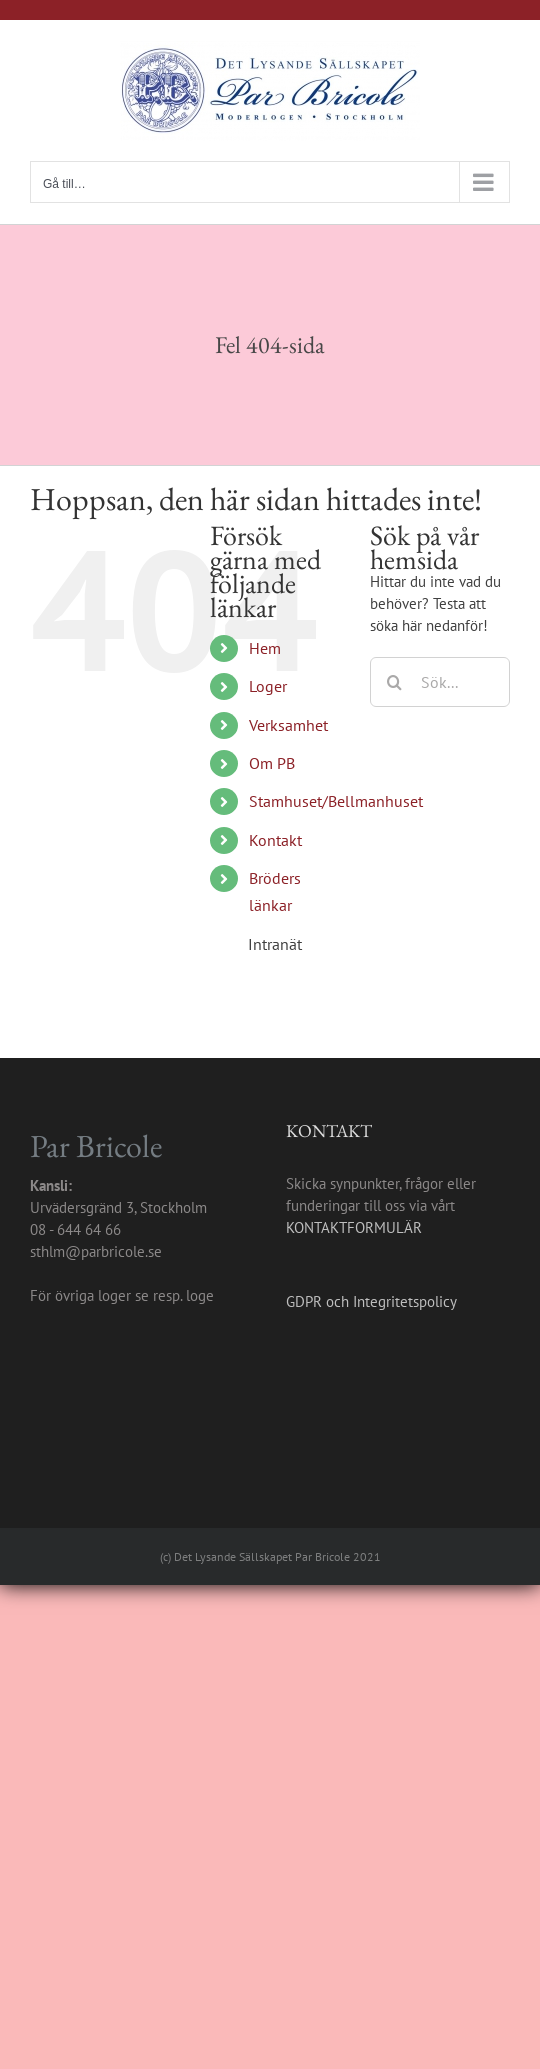 Image resolution: width=540 pixels, height=2069 pixels. What do you see at coordinates (268, 686) in the screenshot?
I see `Loger` at bounding box center [268, 686].